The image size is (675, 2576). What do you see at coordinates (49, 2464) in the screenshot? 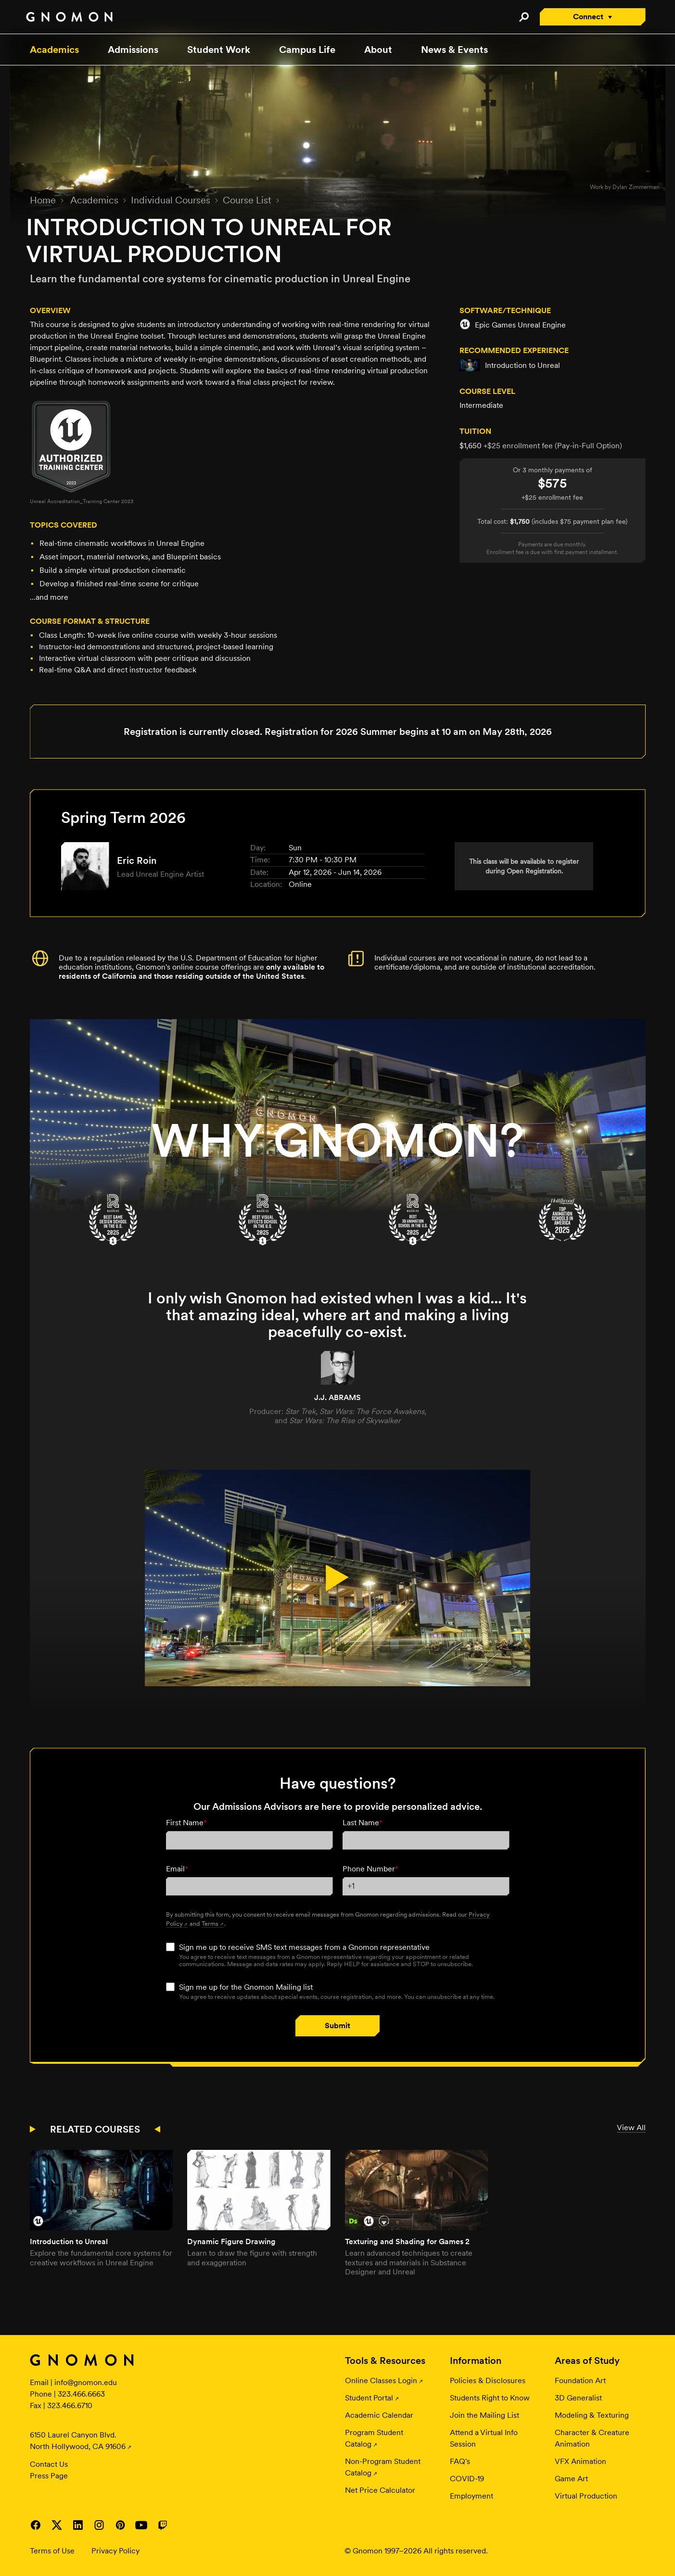
I see `Contact Us` at bounding box center [49, 2464].